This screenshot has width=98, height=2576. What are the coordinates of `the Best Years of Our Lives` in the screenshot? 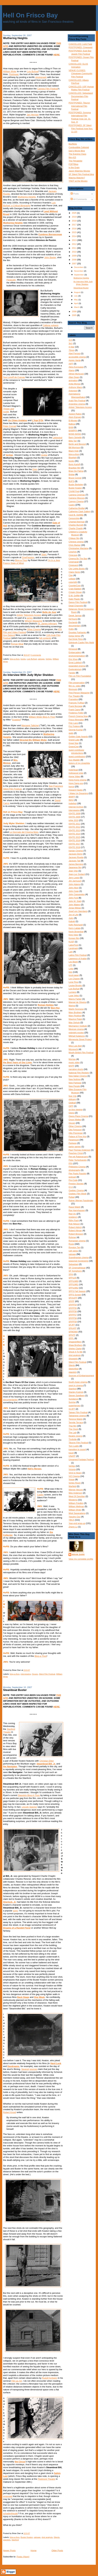 It's located at (17, 1062).